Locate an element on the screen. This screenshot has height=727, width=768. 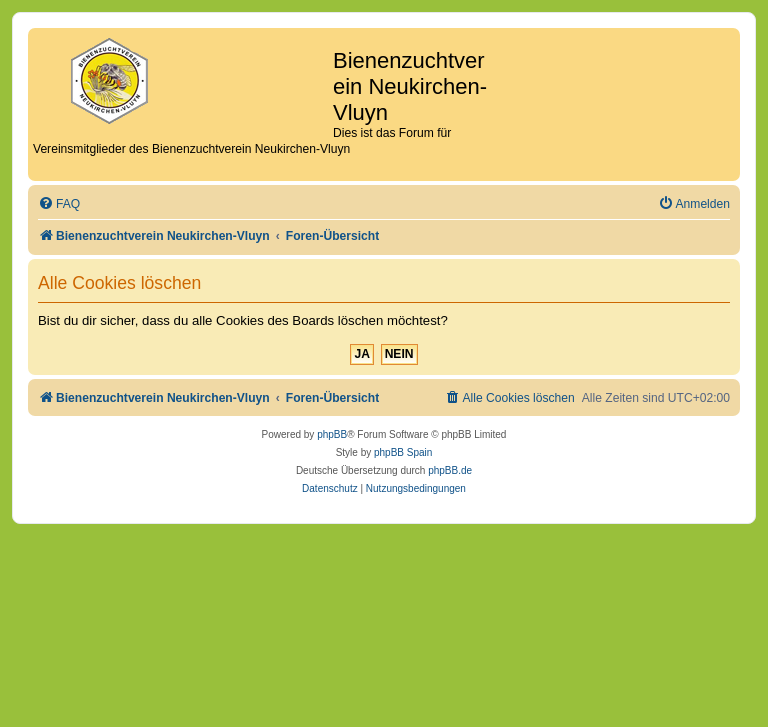
[menuitem] is located at coordinates (59, 204).